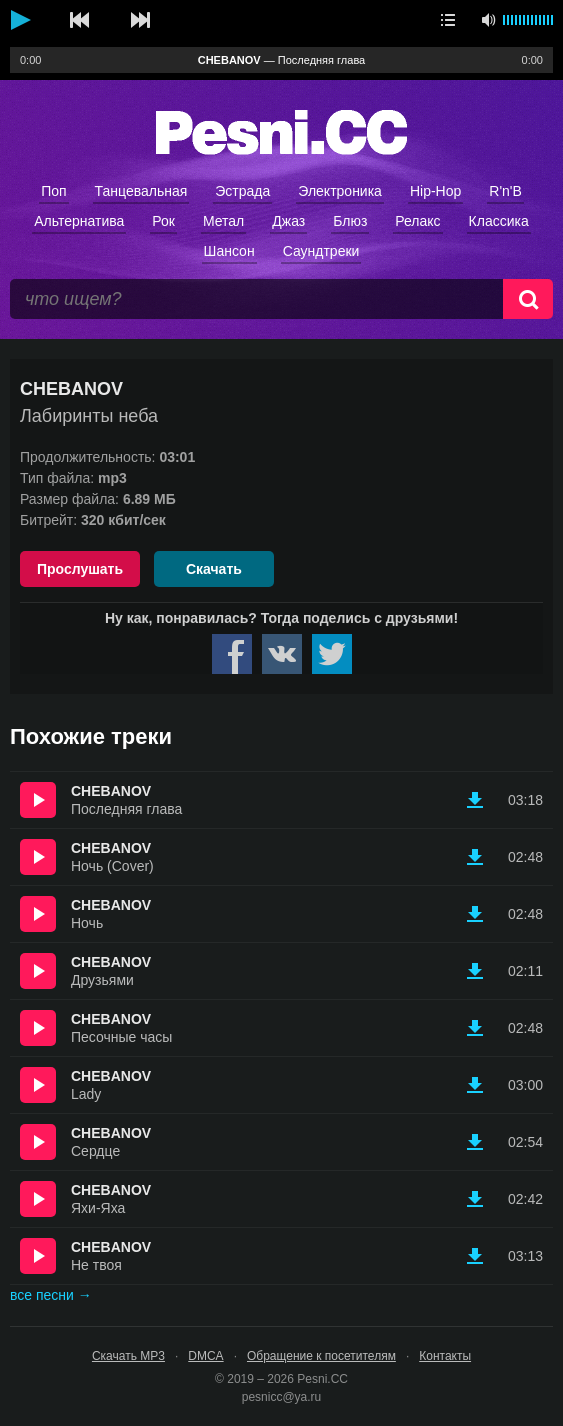 Image resolution: width=563 pixels, height=1426 pixels. Describe the element at coordinates (51, 1295) in the screenshot. I see `все песни →` at that location.